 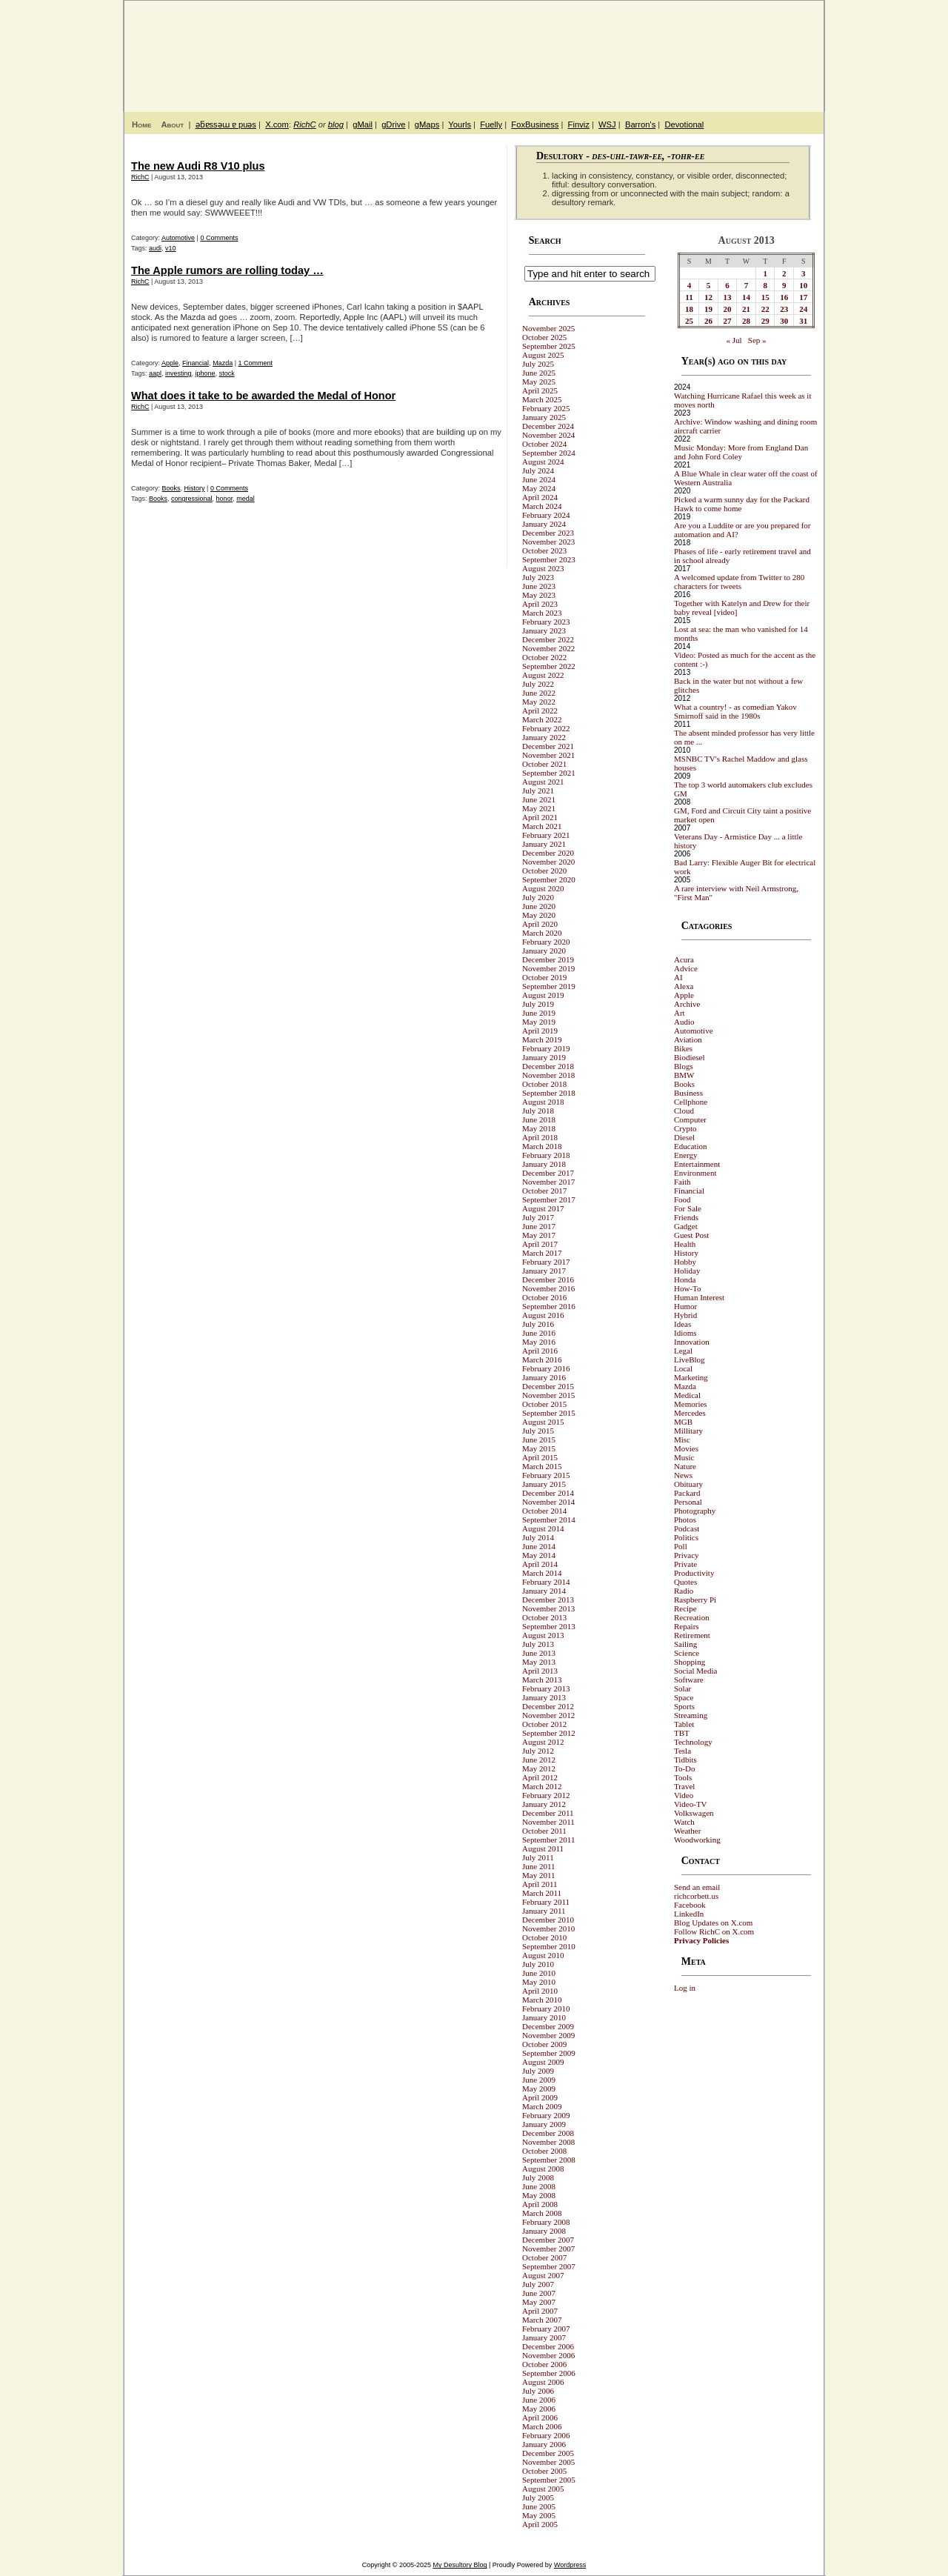 What do you see at coordinates (538, 1439) in the screenshot?
I see `June 2015` at bounding box center [538, 1439].